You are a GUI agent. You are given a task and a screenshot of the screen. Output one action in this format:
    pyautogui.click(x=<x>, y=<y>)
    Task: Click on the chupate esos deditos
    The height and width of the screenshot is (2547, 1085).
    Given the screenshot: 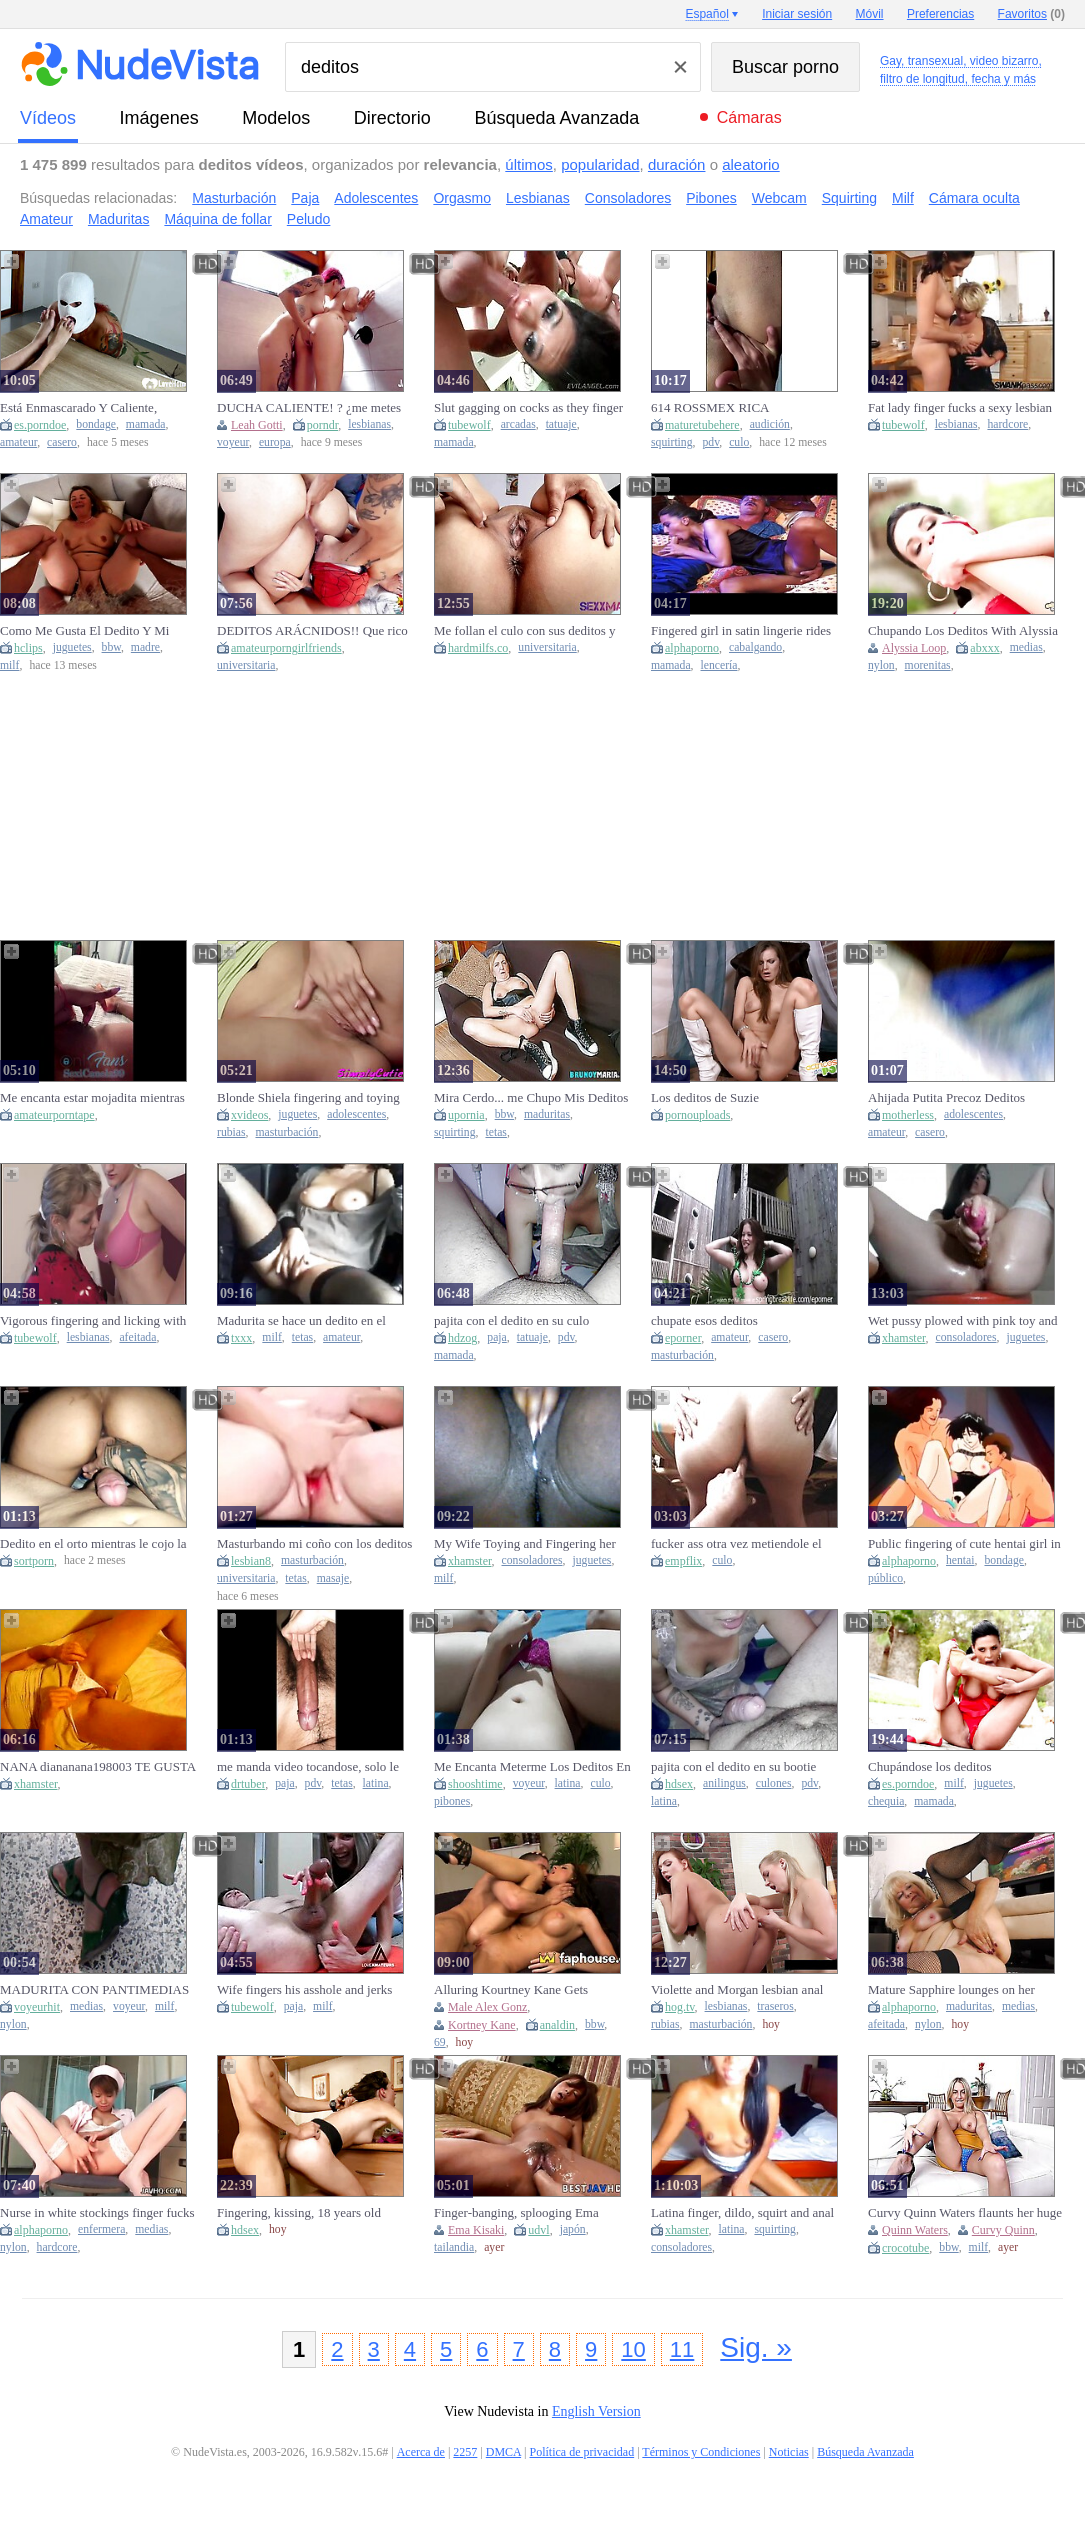 What is the action you would take?
    pyautogui.click(x=704, y=1320)
    